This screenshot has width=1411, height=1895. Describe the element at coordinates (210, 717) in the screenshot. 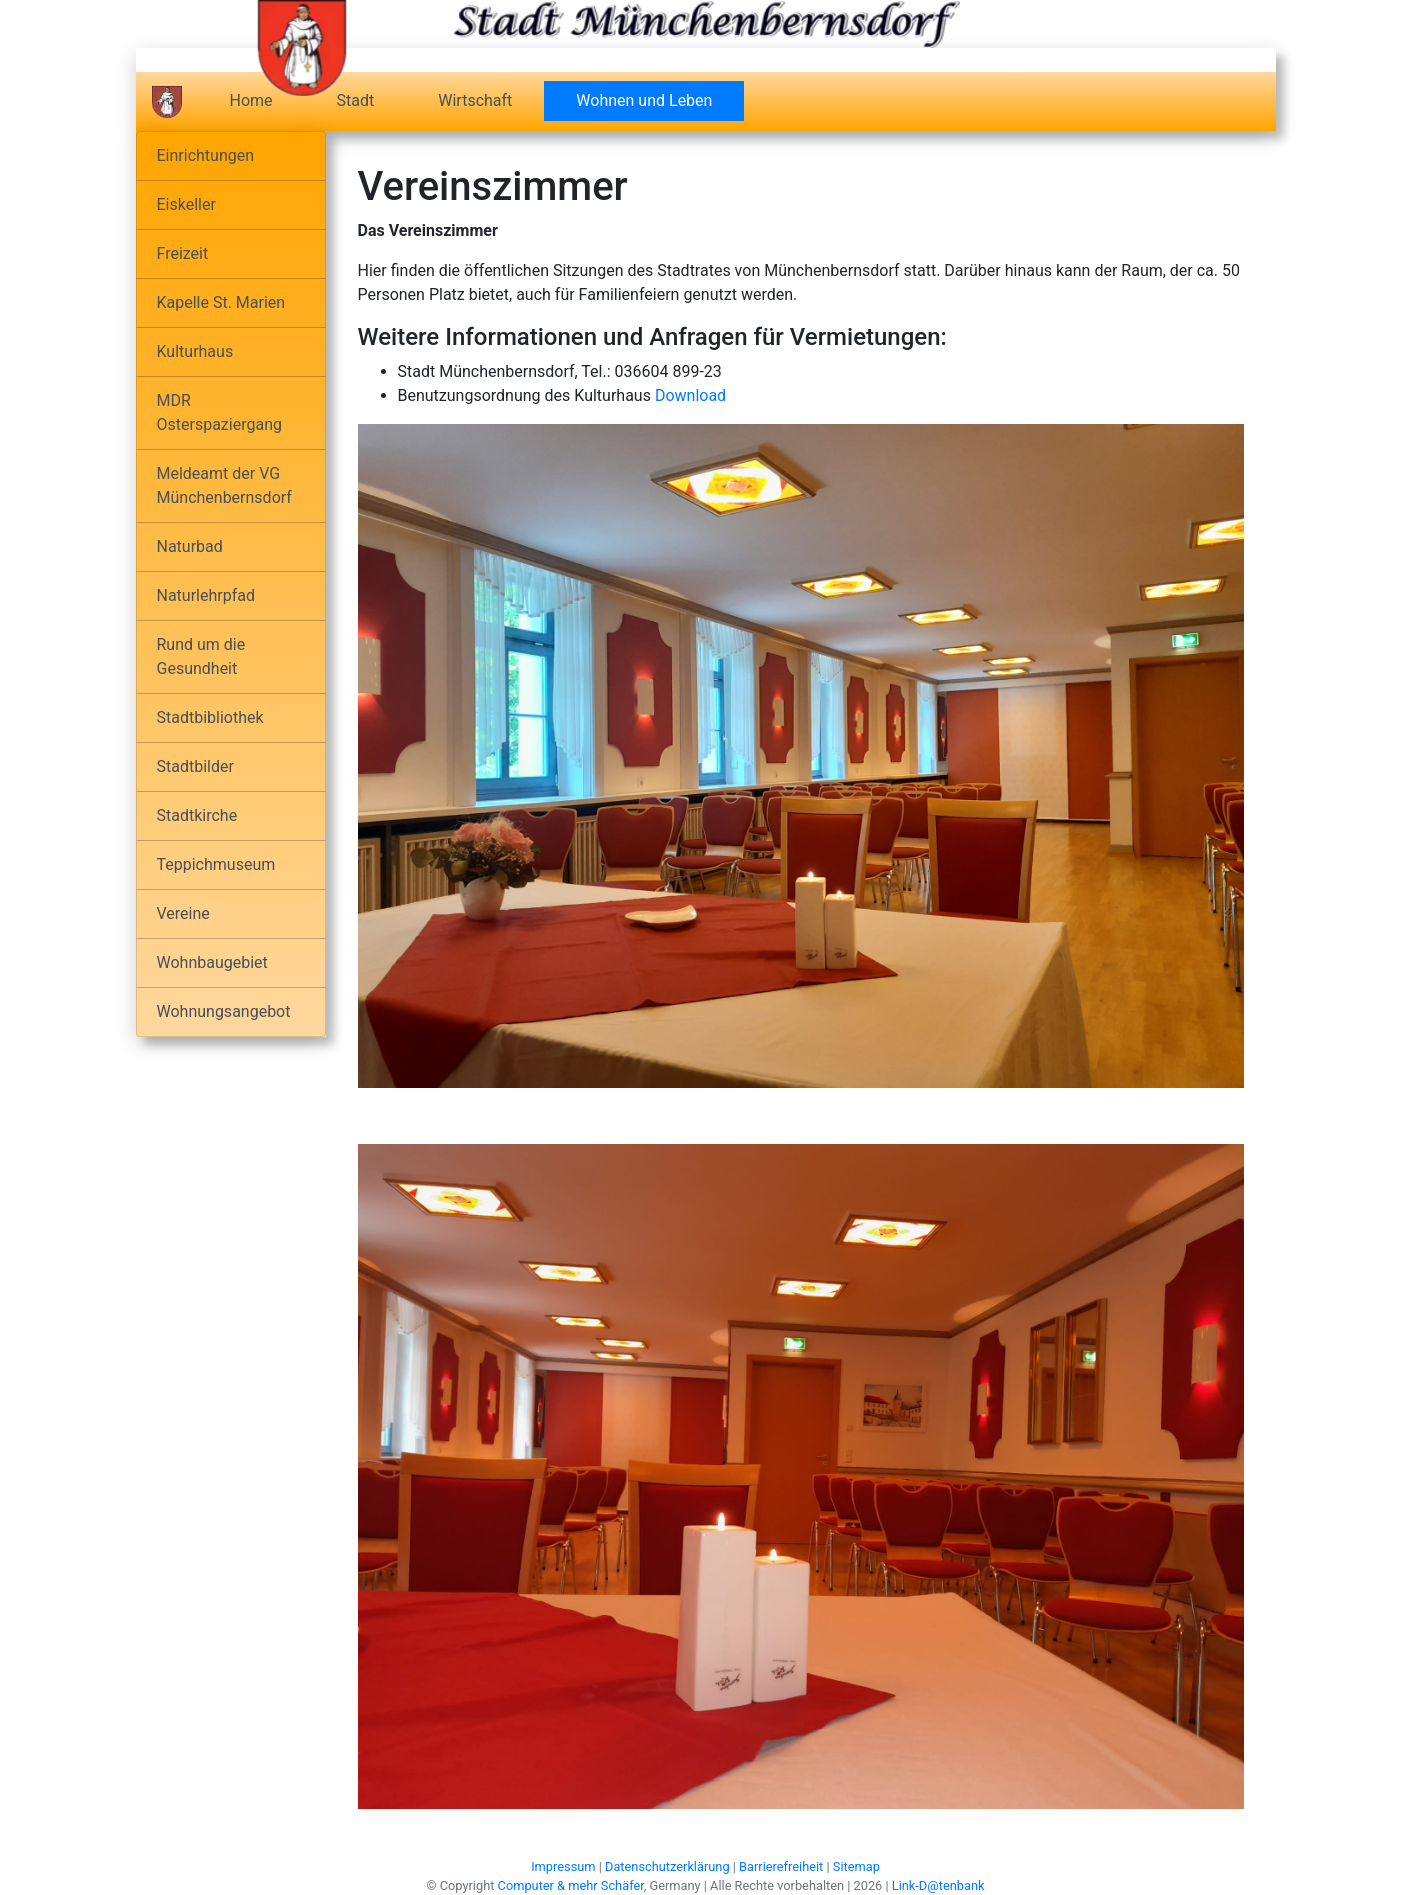

I see `Stadtbibliothek` at that location.